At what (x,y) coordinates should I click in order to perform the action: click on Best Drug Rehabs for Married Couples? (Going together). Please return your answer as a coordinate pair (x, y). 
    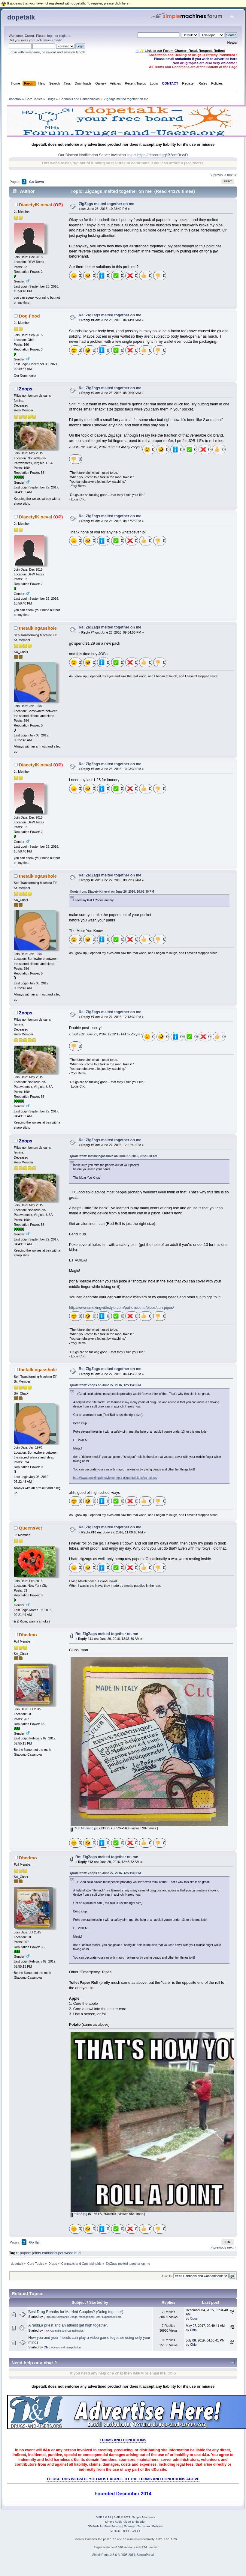
    Looking at the image, I should click on (75, 2312).